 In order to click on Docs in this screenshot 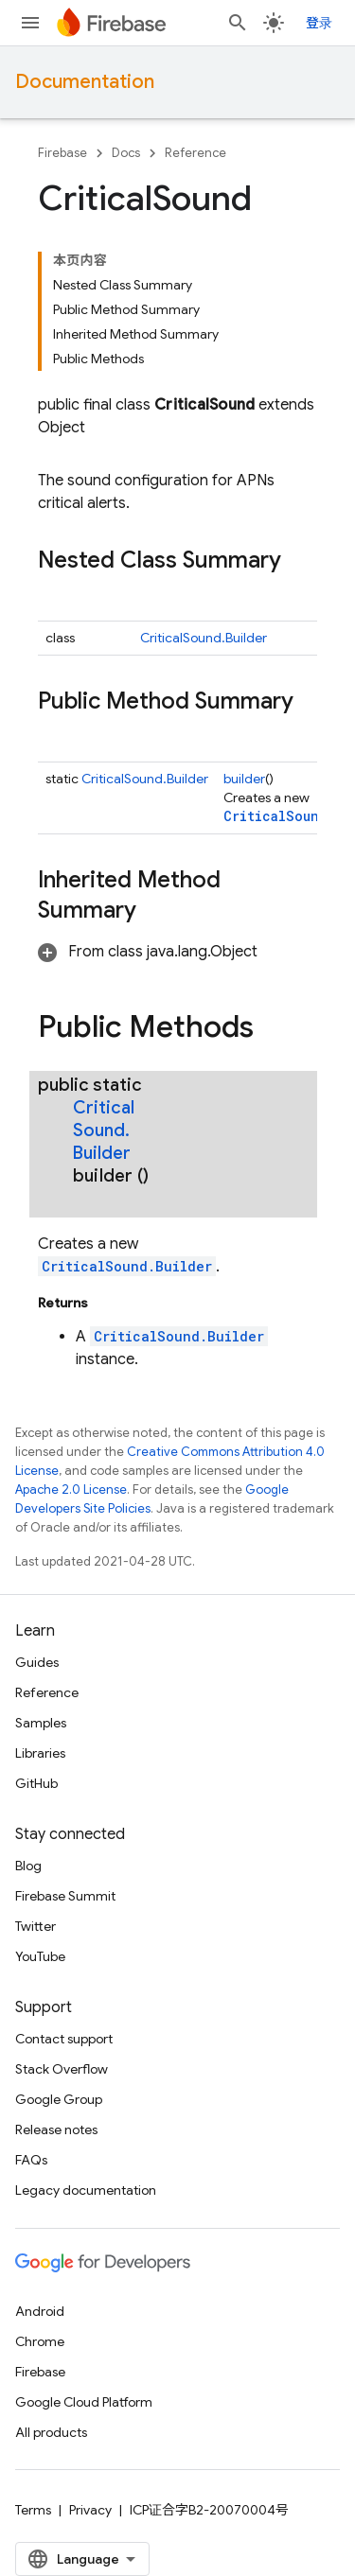, I will do `click(126, 153)`.